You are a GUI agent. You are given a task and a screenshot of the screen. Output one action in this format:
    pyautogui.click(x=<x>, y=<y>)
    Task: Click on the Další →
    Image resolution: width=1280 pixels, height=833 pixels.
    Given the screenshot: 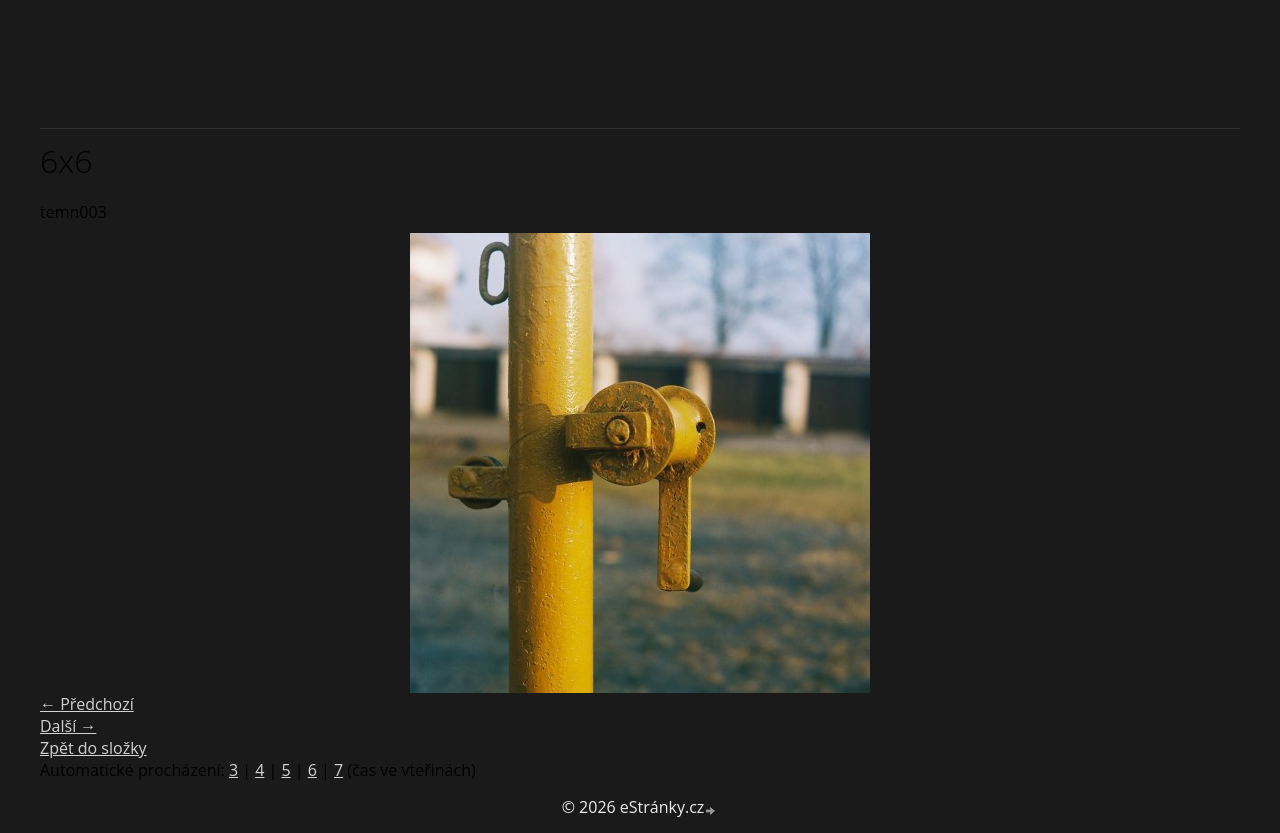 What is the action you would take?
    pyautogui.click(x=68, y=726)
    